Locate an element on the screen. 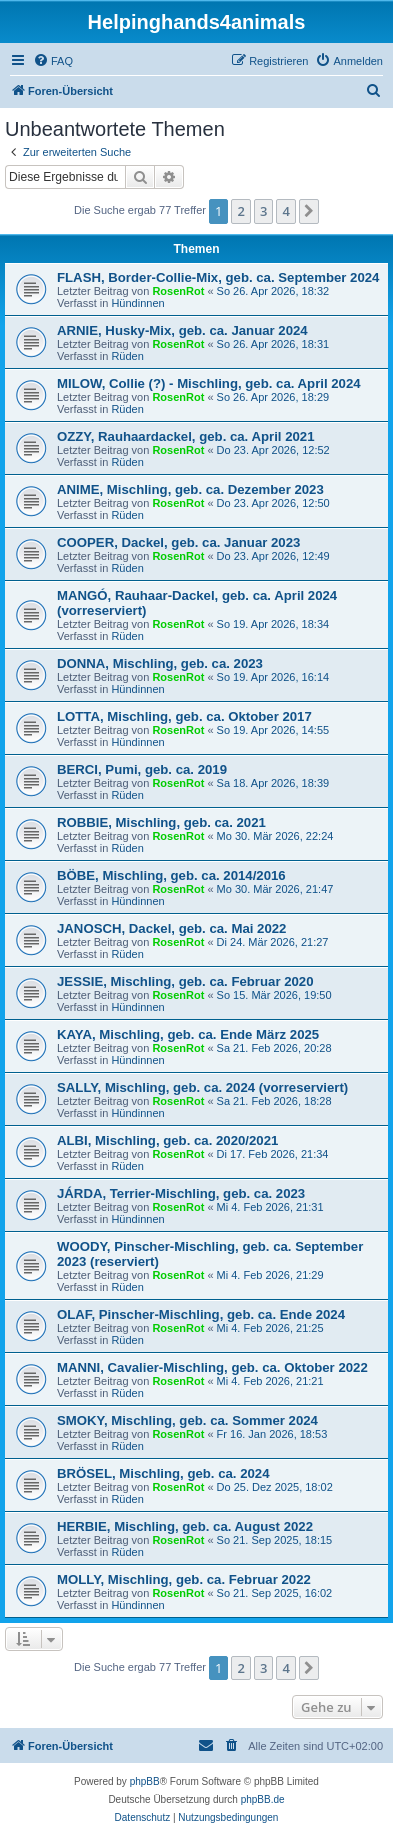 This screenshot has width=393, height=1837. phpBB.de is located at coordinates (263, 1799).